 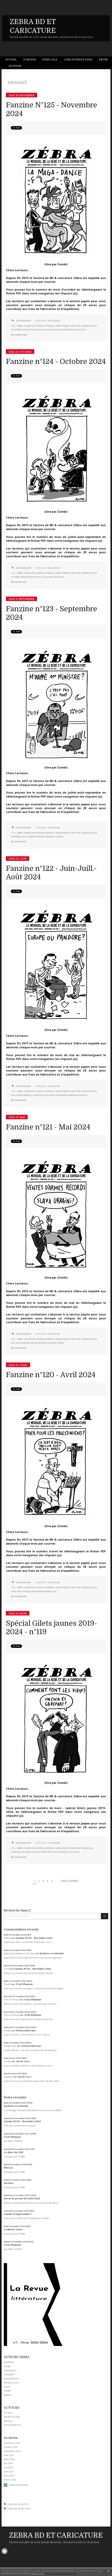 What do you see at coordinates (52, 1343) in the screenshot?
I see `lecornu` at bounding box center [52, 1343].